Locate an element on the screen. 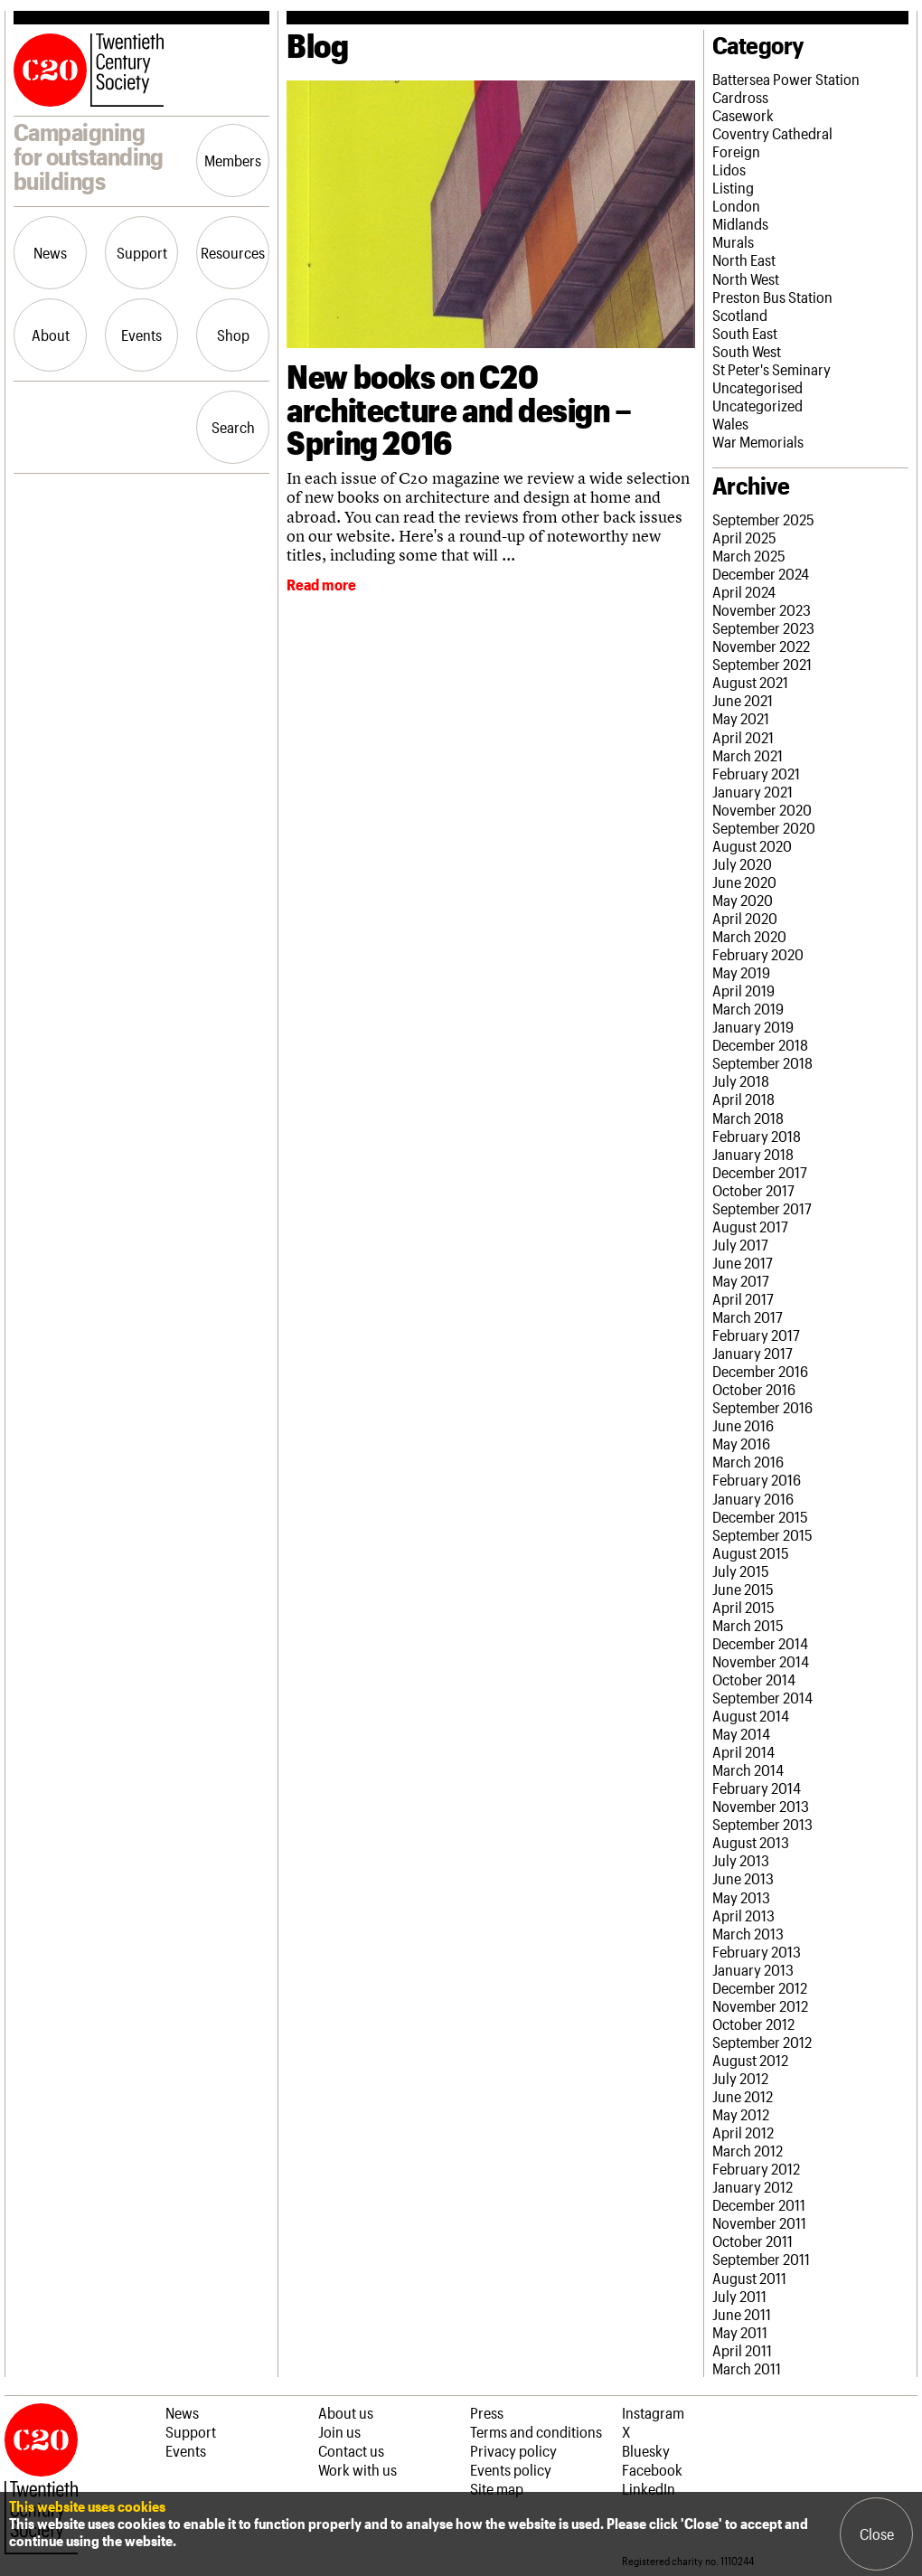 The image size is (922, 2576). August 2017 is located at coordinates (750, 1226).